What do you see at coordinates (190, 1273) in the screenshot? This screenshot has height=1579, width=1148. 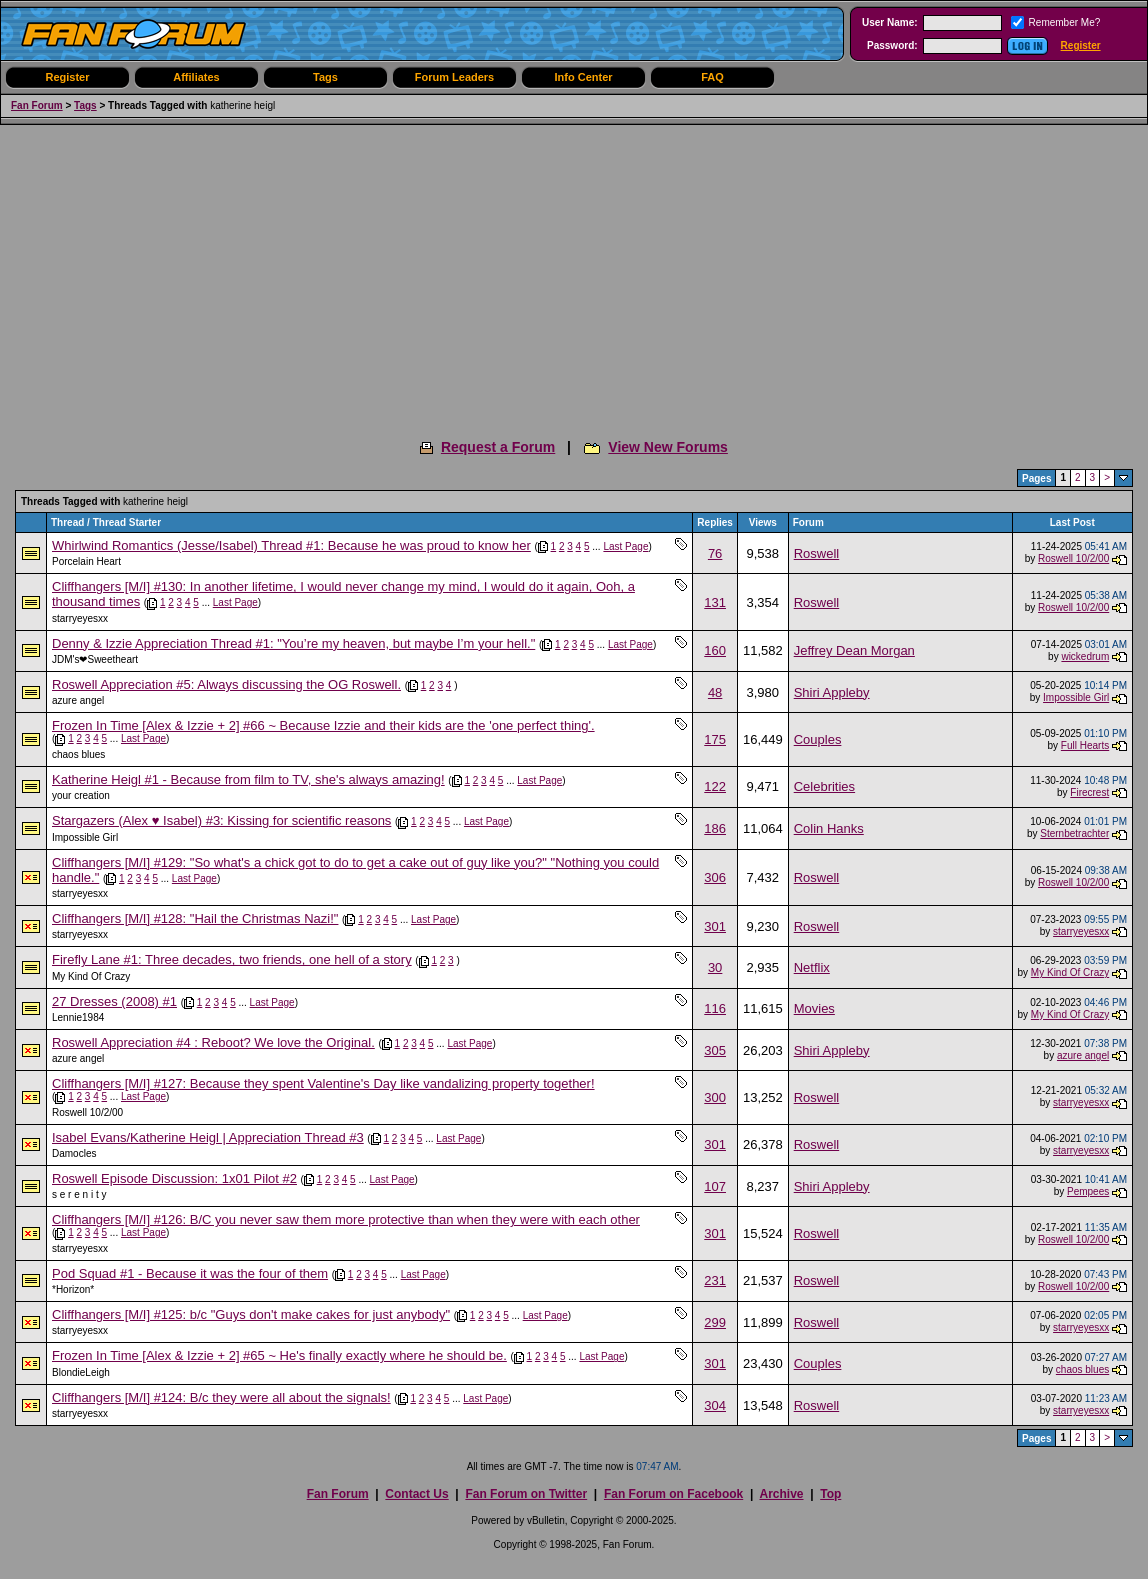 I see `Pod Squad #1 - Because it was the four of them` at bounding box center [190, 1273].